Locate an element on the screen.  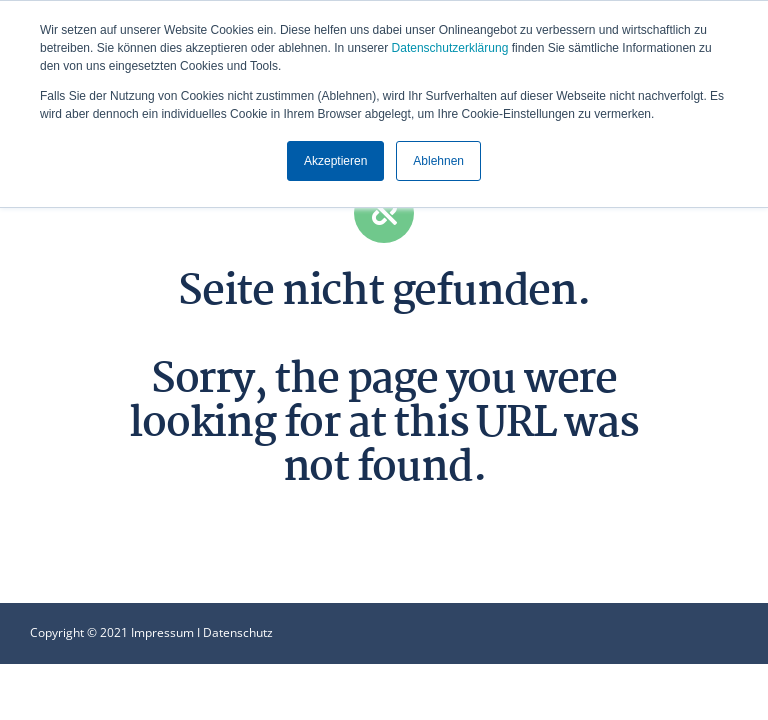
Datenschutzerklärung is located at coordinates (450, 48).